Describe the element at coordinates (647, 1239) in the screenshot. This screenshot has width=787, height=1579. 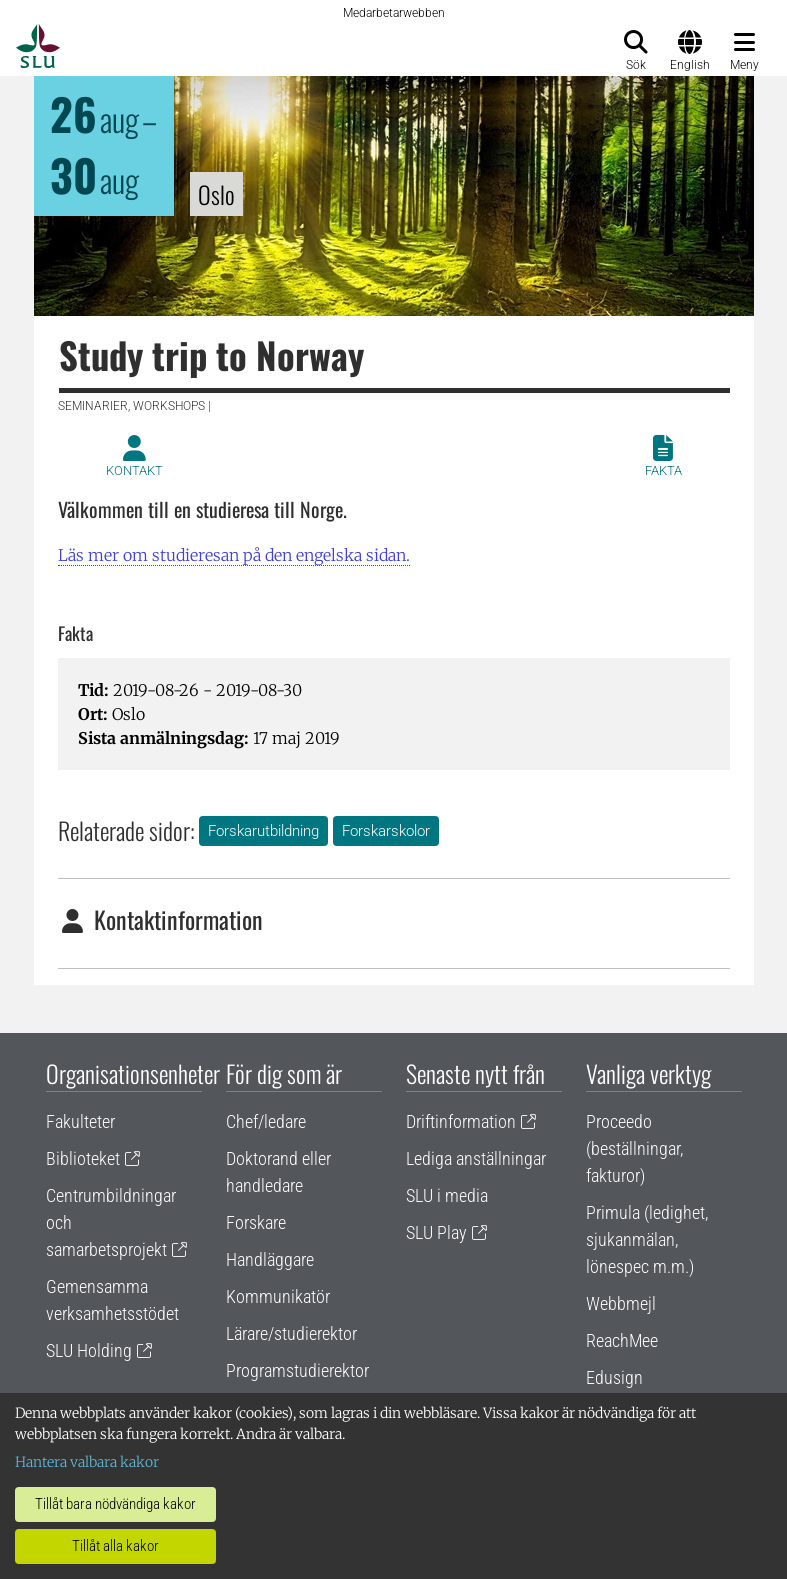
I see `Primula (ledighet, sjukanmälan, lönespec m.m.)` at that location.